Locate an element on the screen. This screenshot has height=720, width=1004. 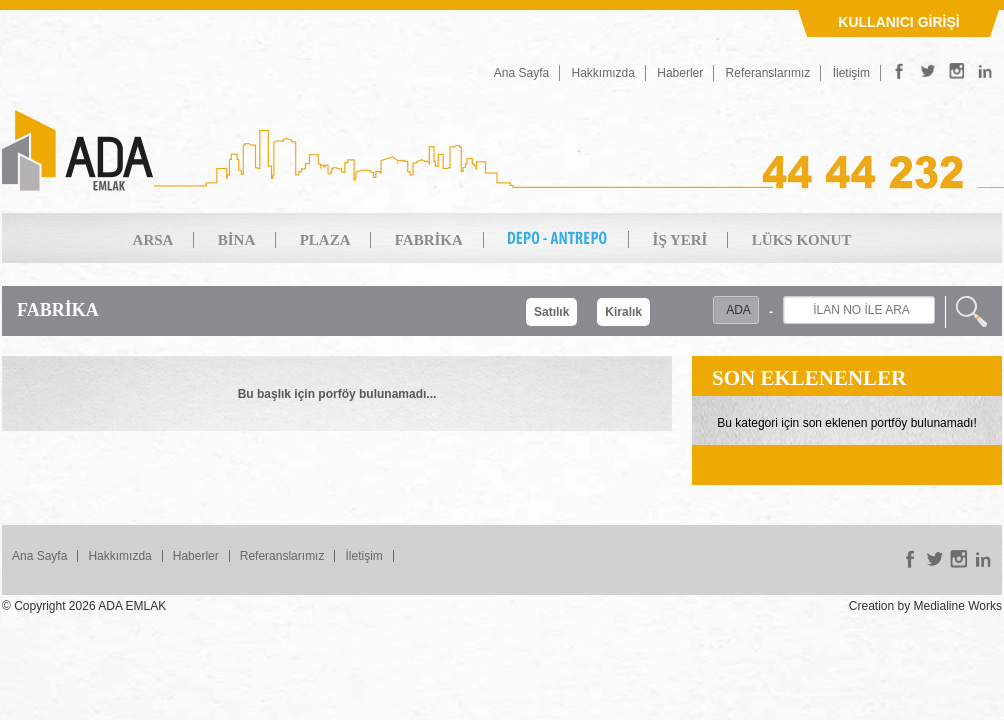
PLAZA is located at coordinates (325, 240).